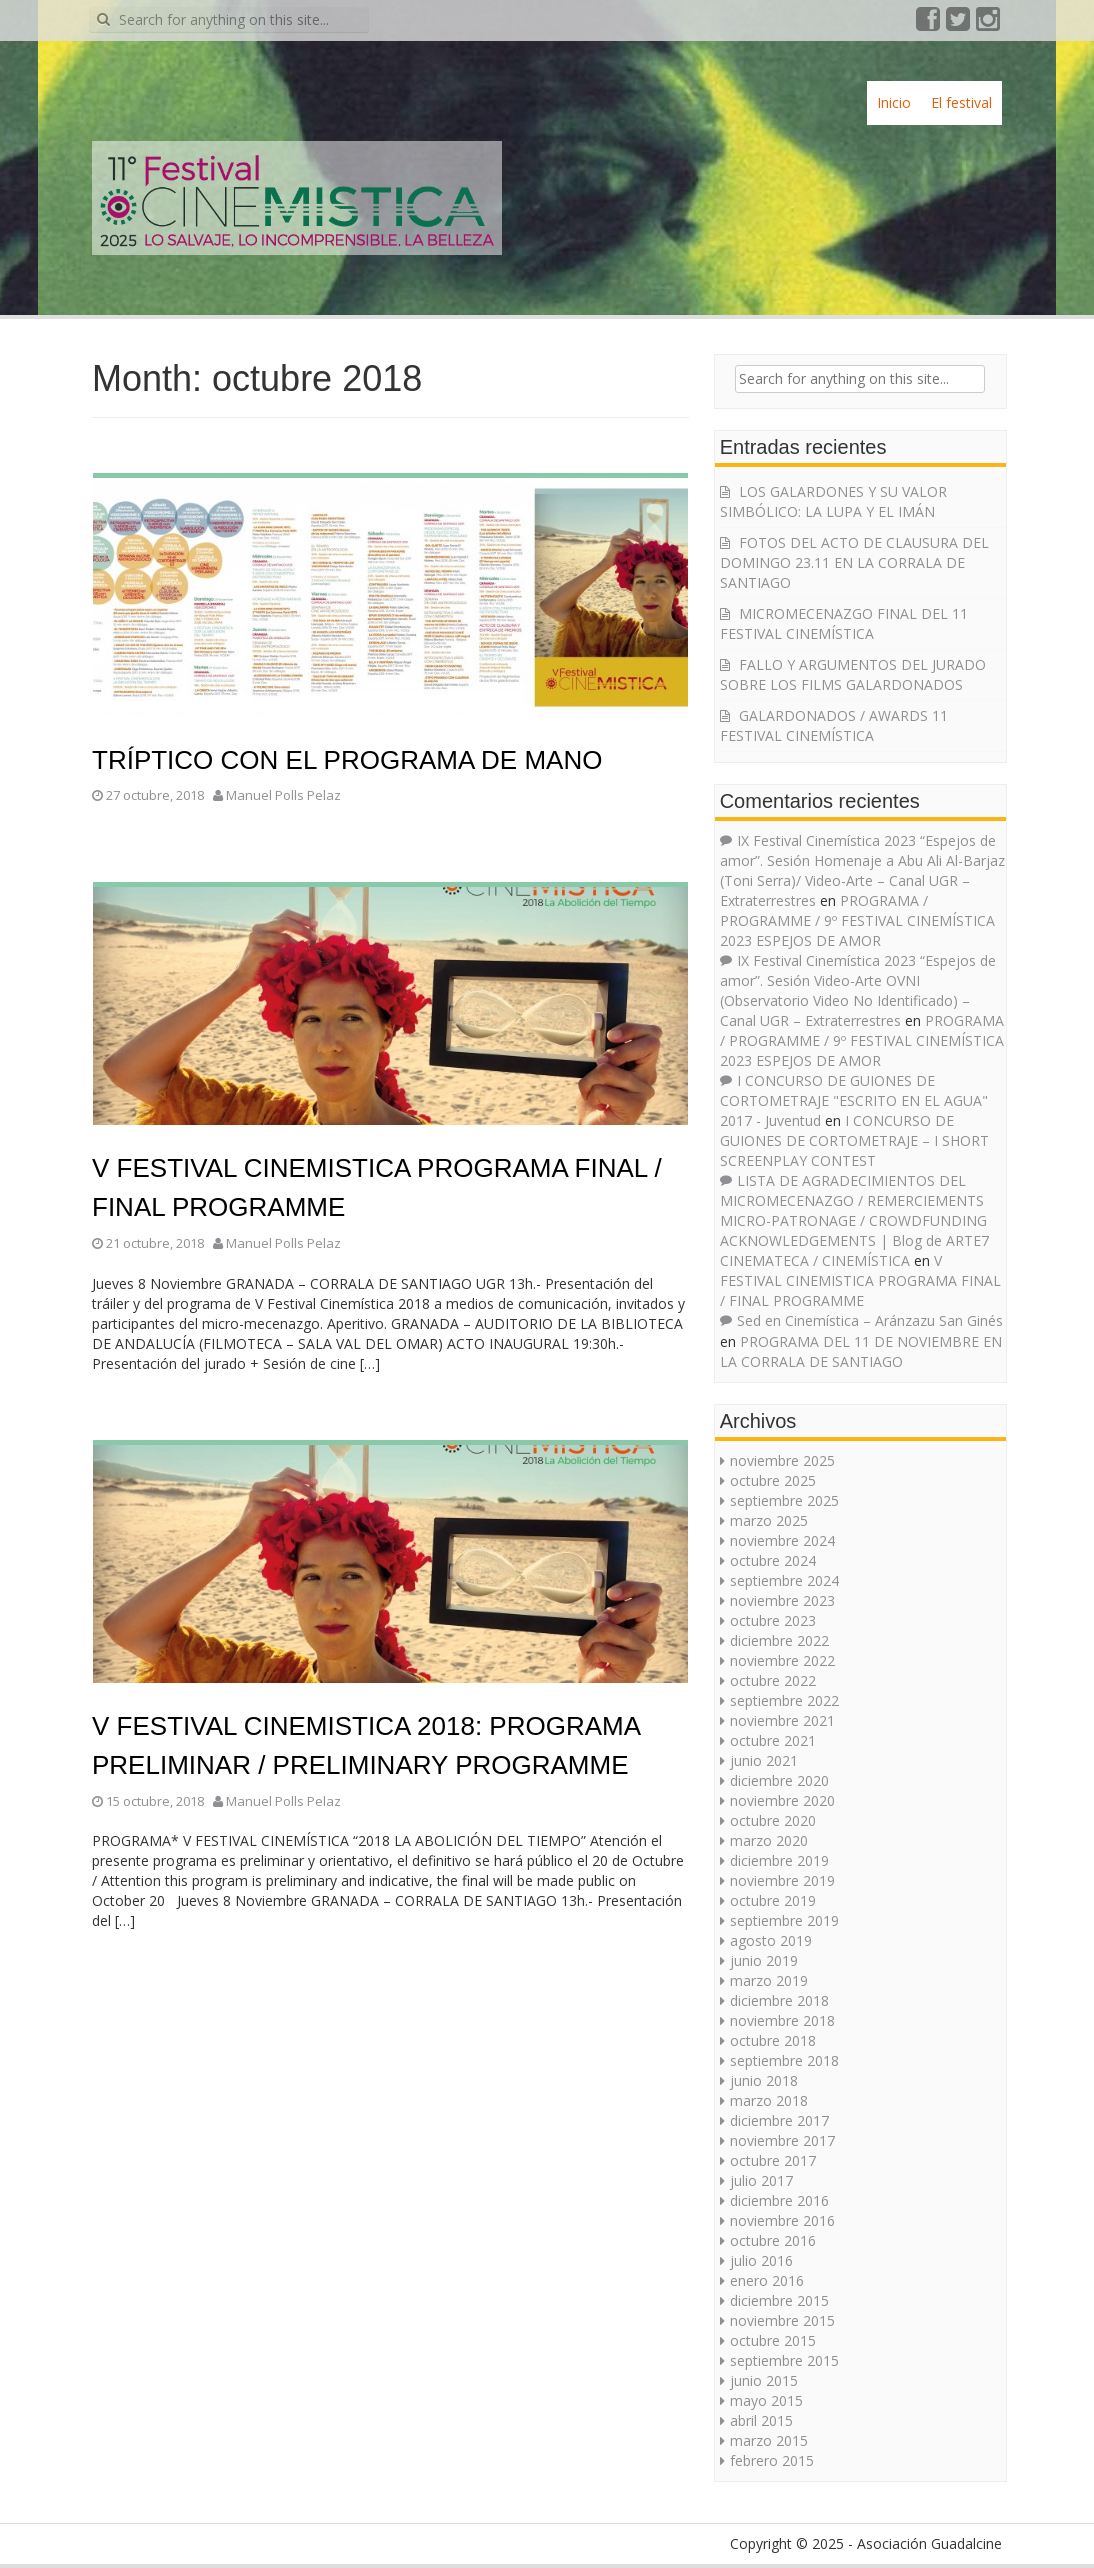  What do you see at coordinates (773, 2340) in the screenshot?
I see `octubre 2015` at bounding box center [773, 2340].